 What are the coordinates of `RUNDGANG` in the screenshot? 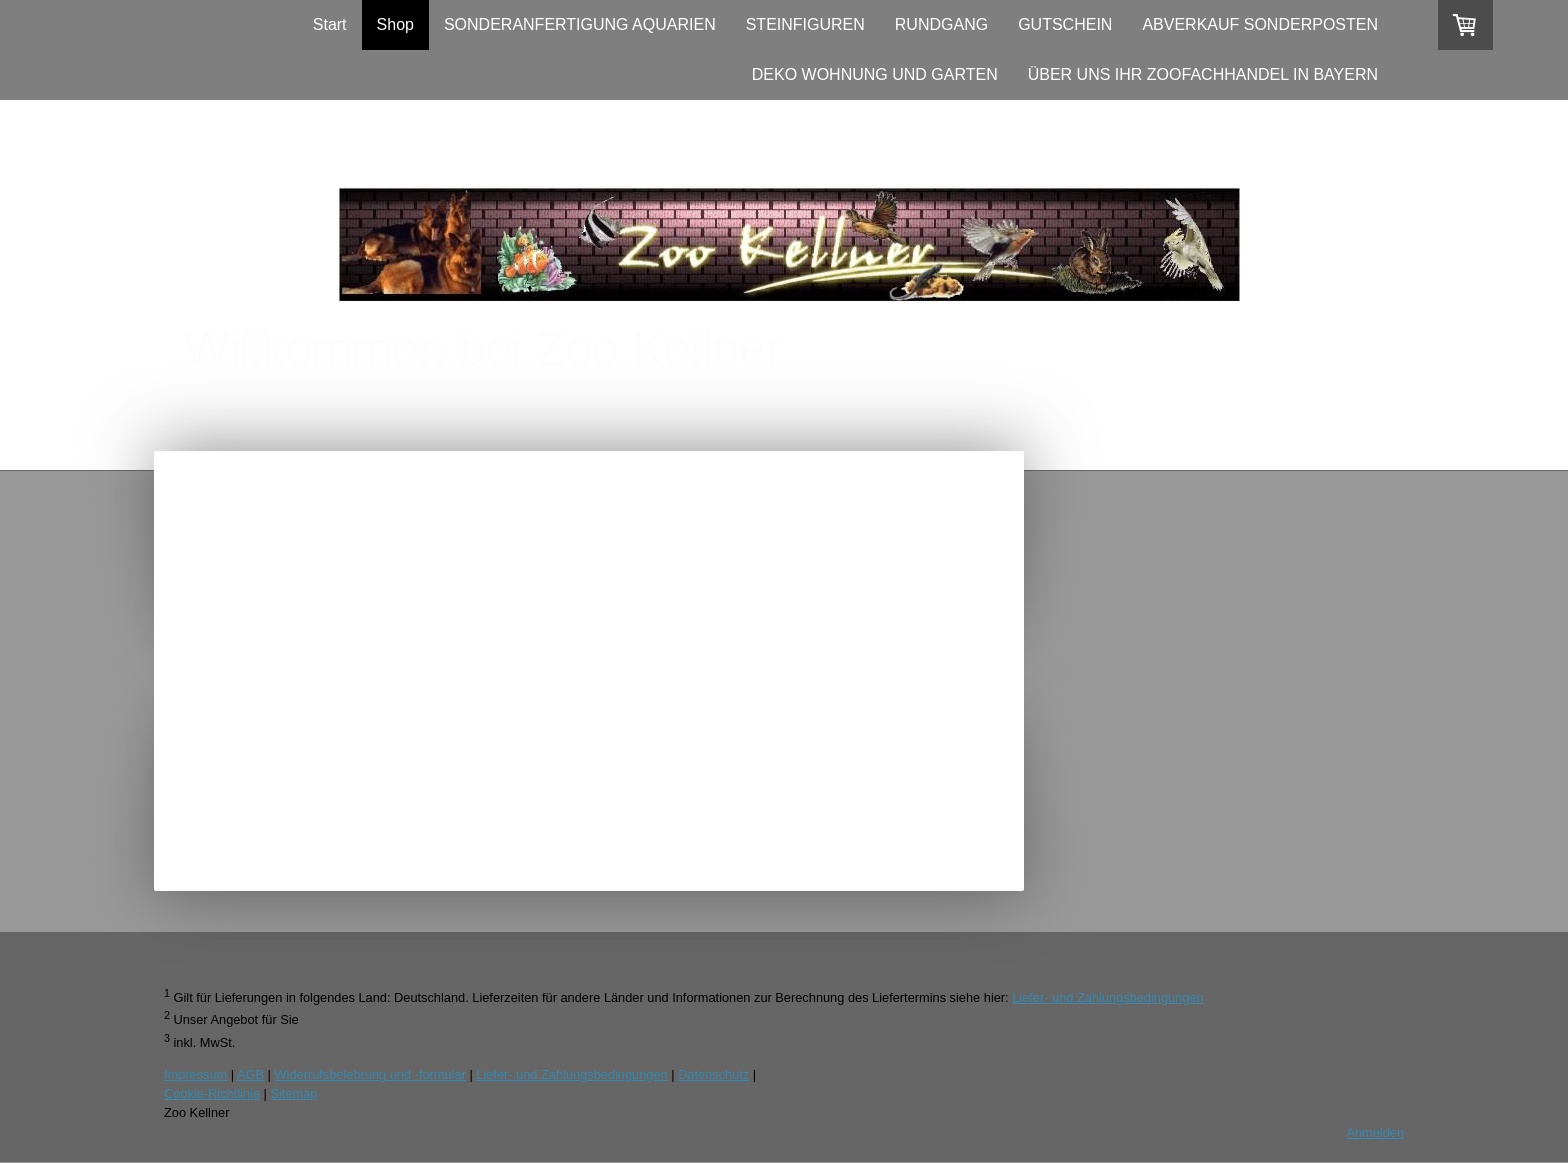 It's located at (941, 24).